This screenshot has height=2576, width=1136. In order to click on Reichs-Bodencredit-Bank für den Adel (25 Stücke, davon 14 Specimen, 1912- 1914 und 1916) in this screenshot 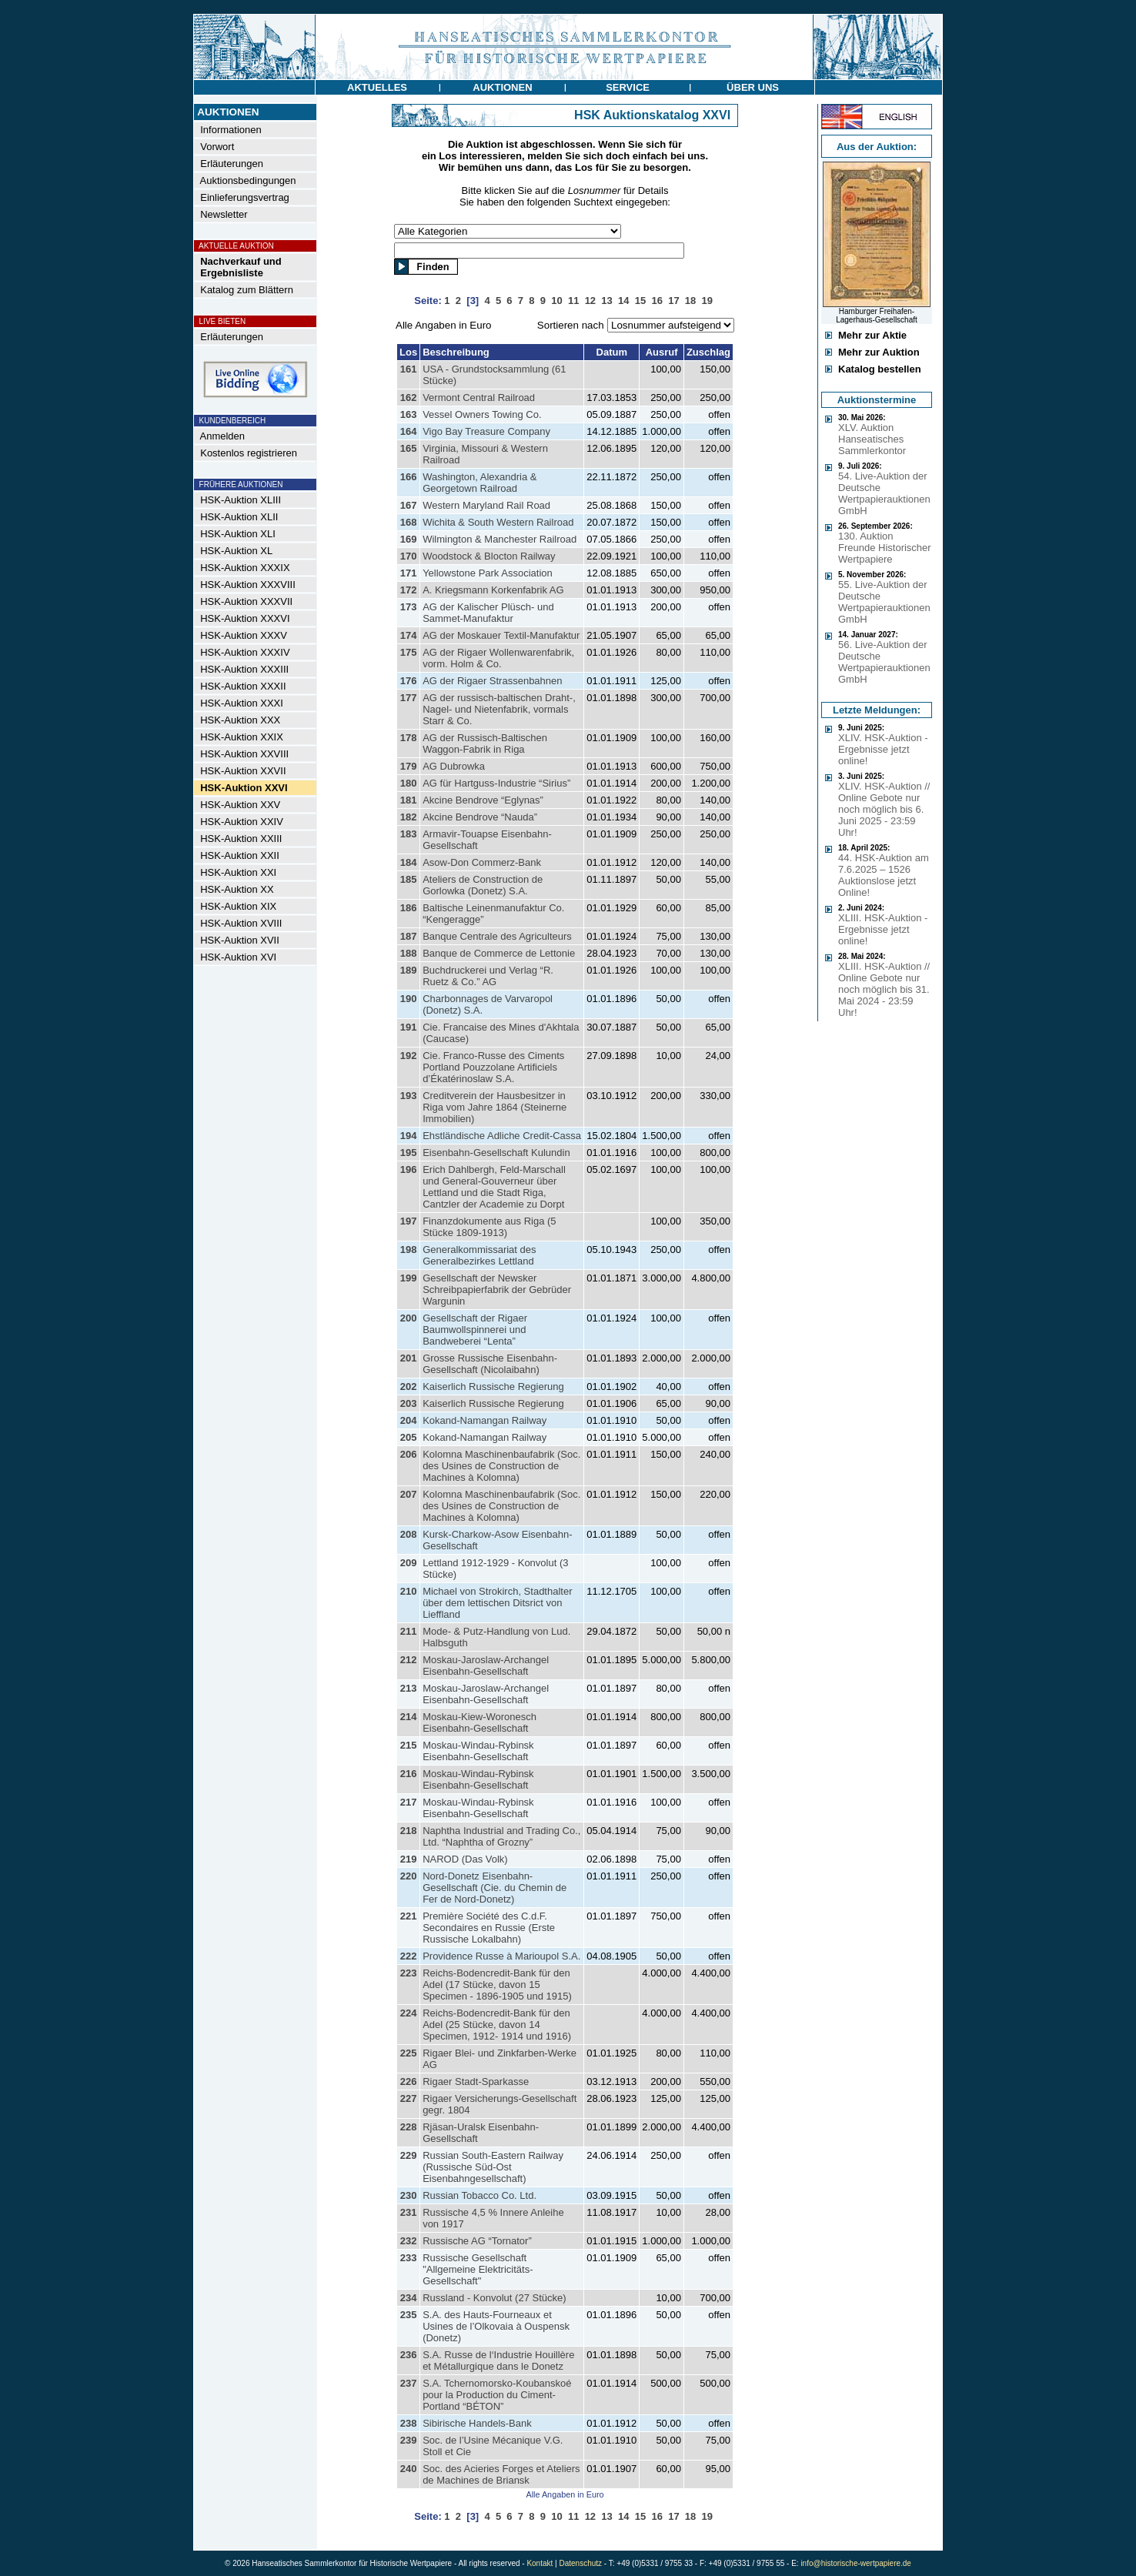, I will do `click(497, 2024)`.